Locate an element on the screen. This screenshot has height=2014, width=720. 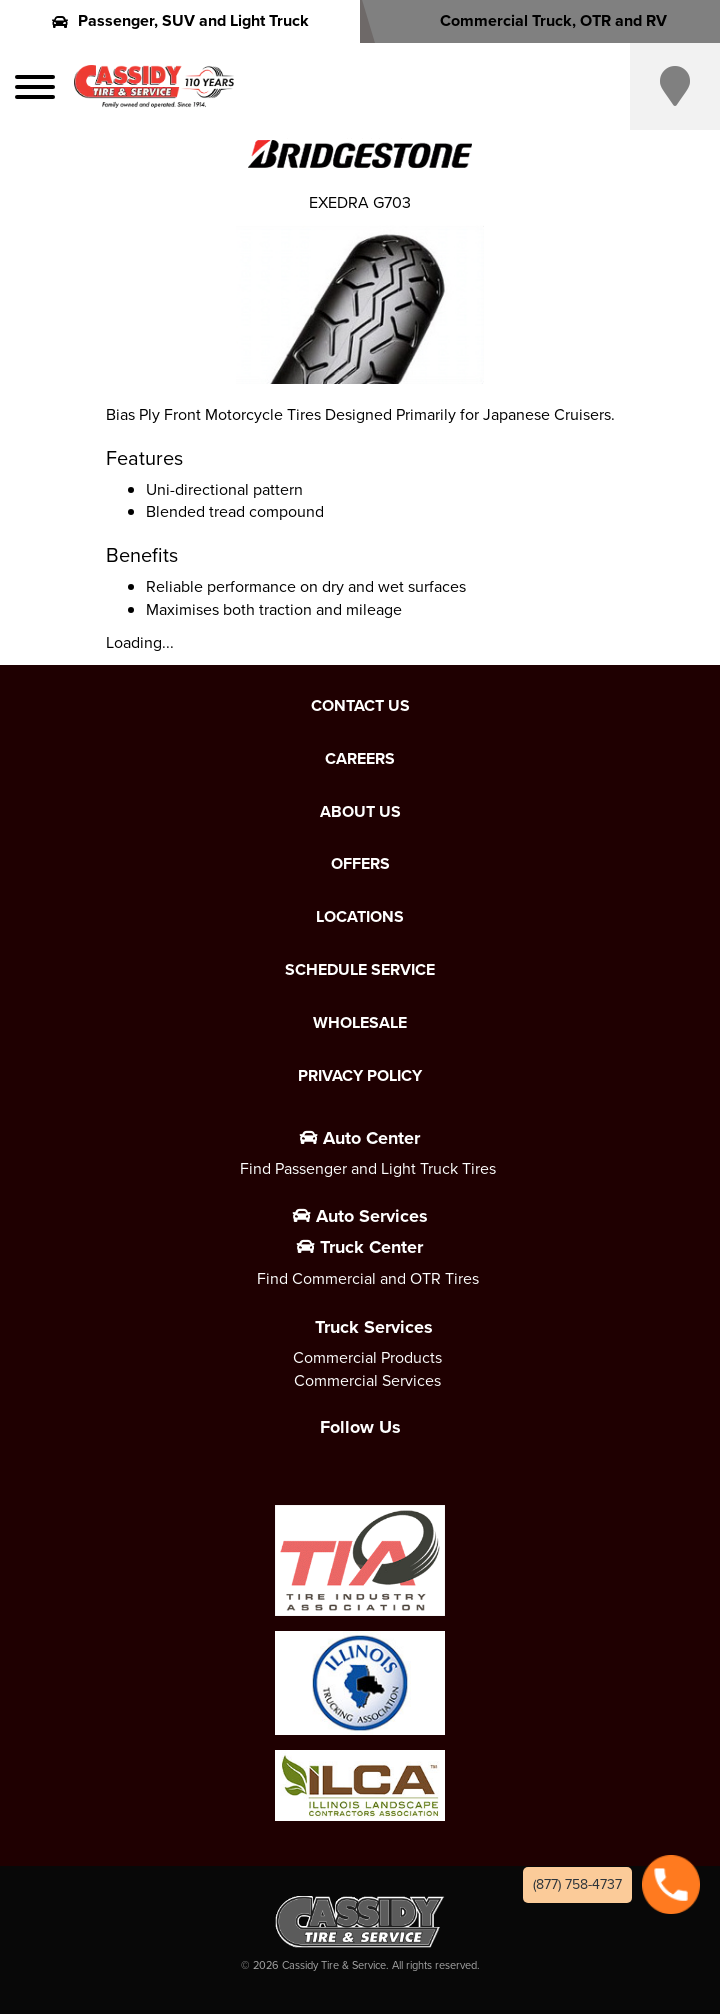
Locations is located at coordinates (360, 917).